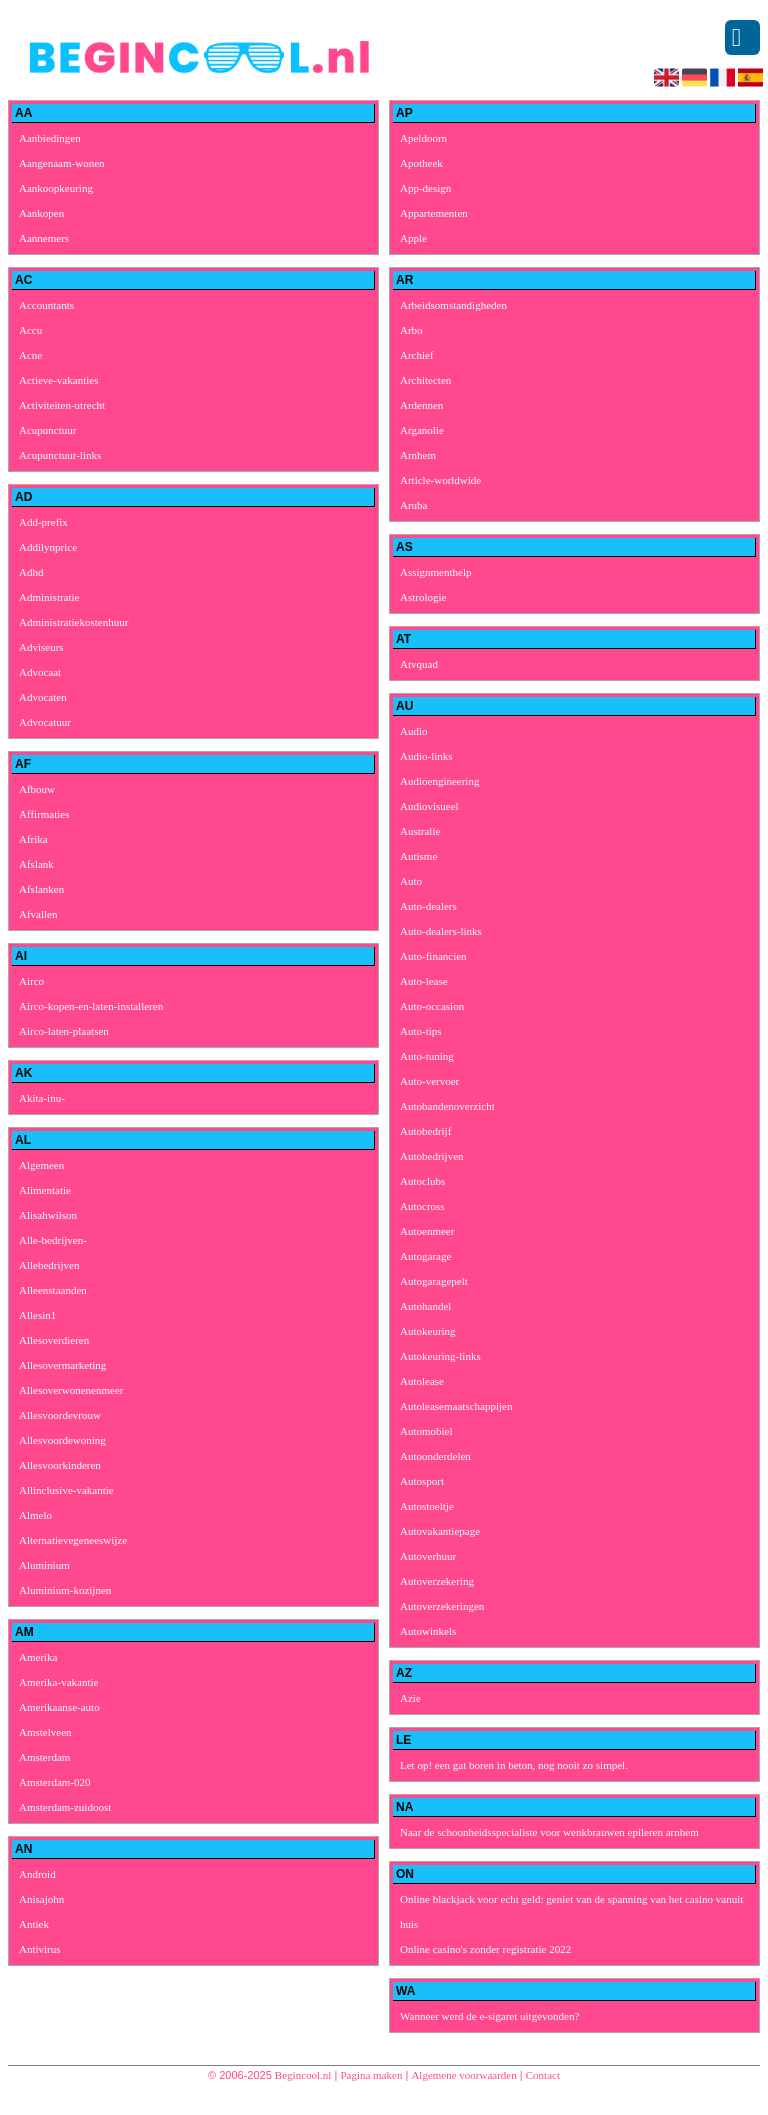 The image size is (768, 2115). What do you see at coordinates (303, 2075) in the screenshot?
I see `Begincool.nl` at bounding box center [303, 2075].